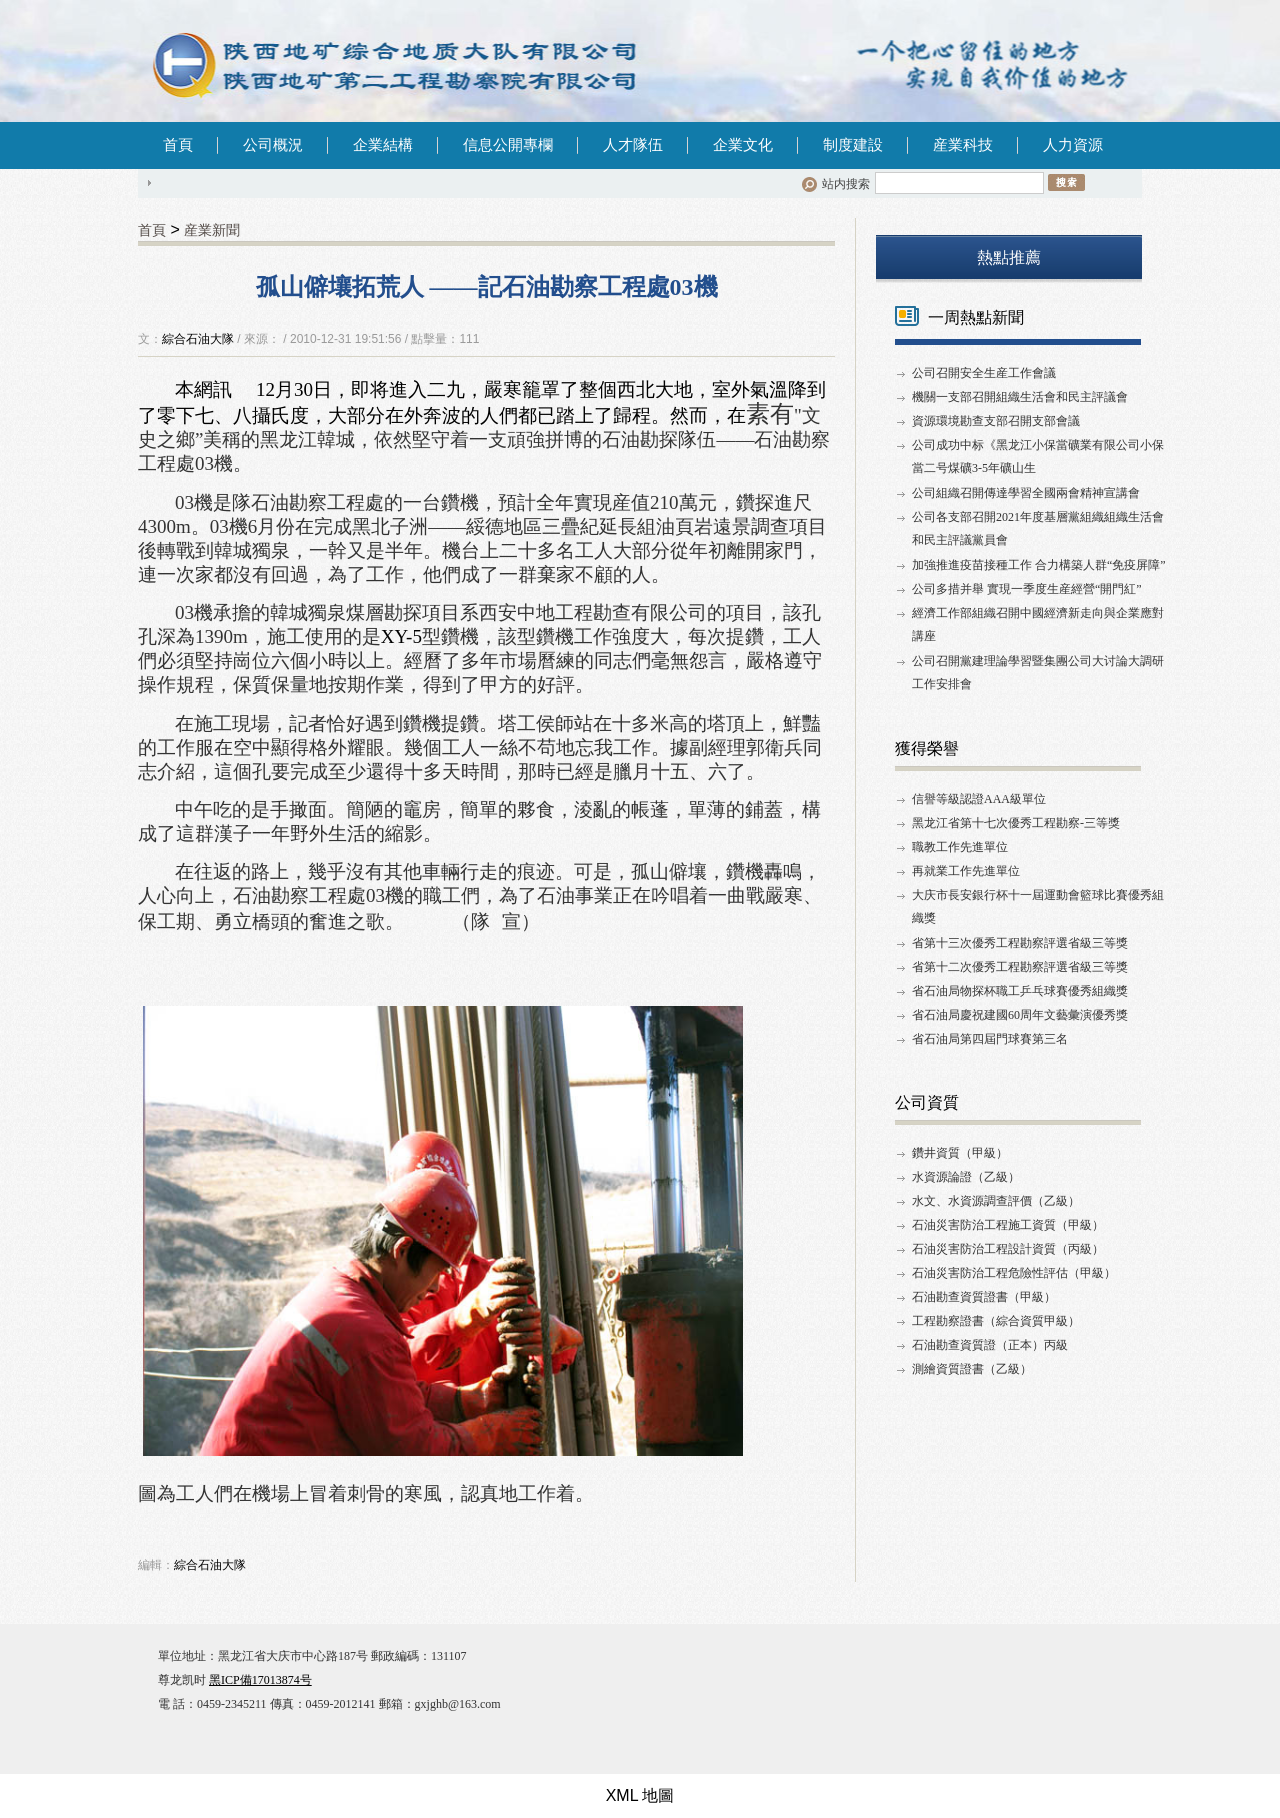 The height and width of the screenshot is (1818, 1280). I want to click on 石油勘查資質證書（甲級）, so click(984, 1297).